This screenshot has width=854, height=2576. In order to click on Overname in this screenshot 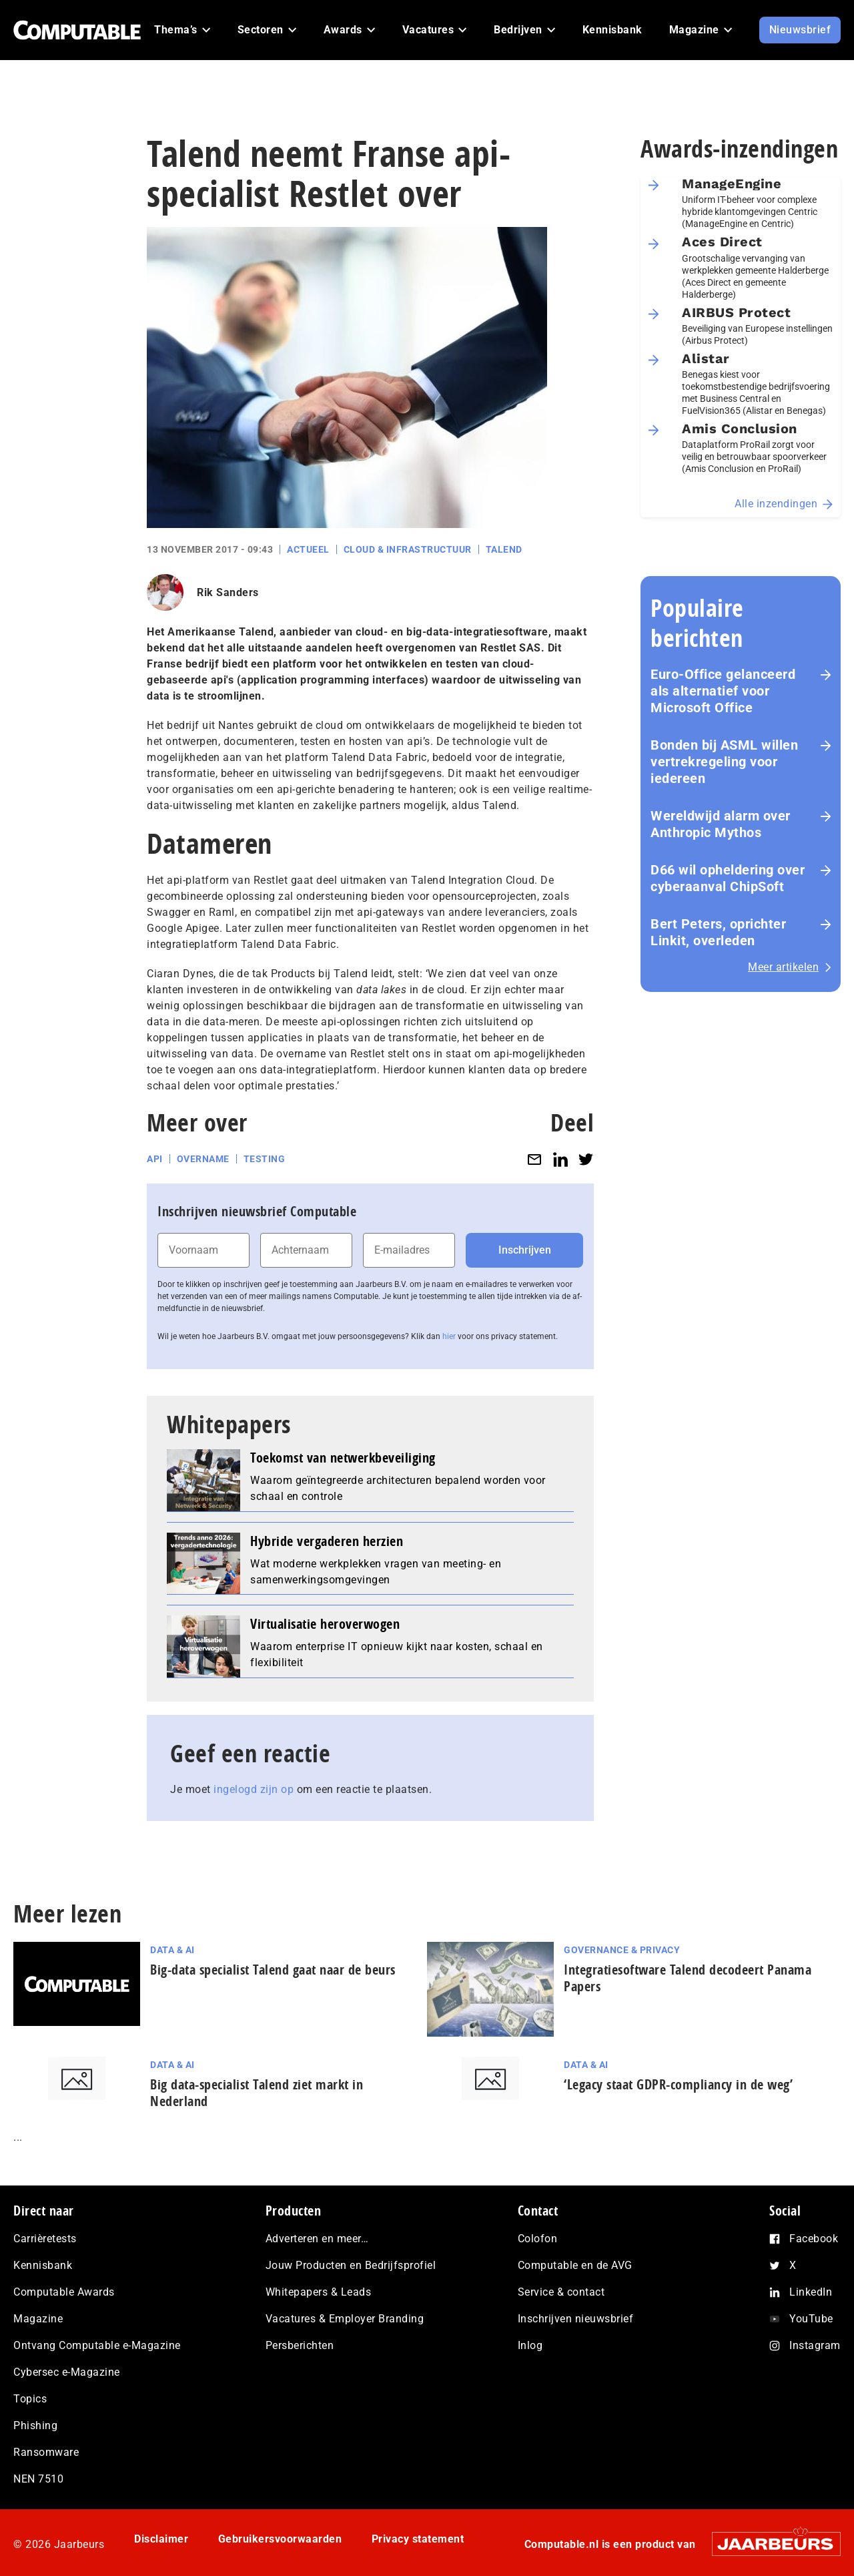, I will do `click(203, 1158)`.